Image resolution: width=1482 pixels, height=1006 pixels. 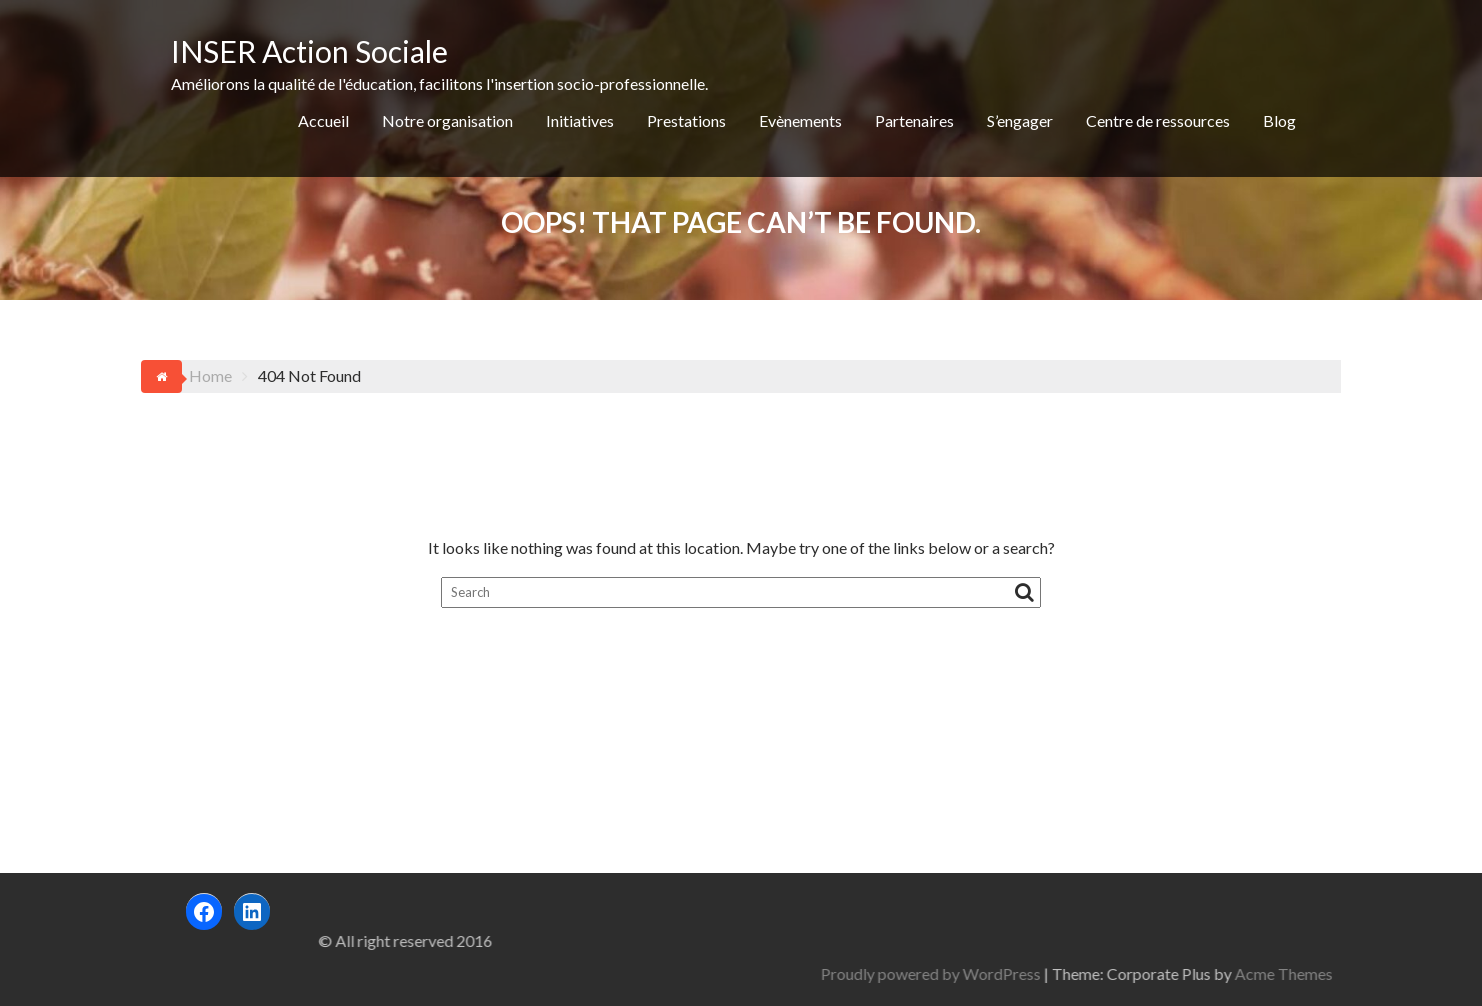 I want to click on Prestations, so click(x=686, y=120).